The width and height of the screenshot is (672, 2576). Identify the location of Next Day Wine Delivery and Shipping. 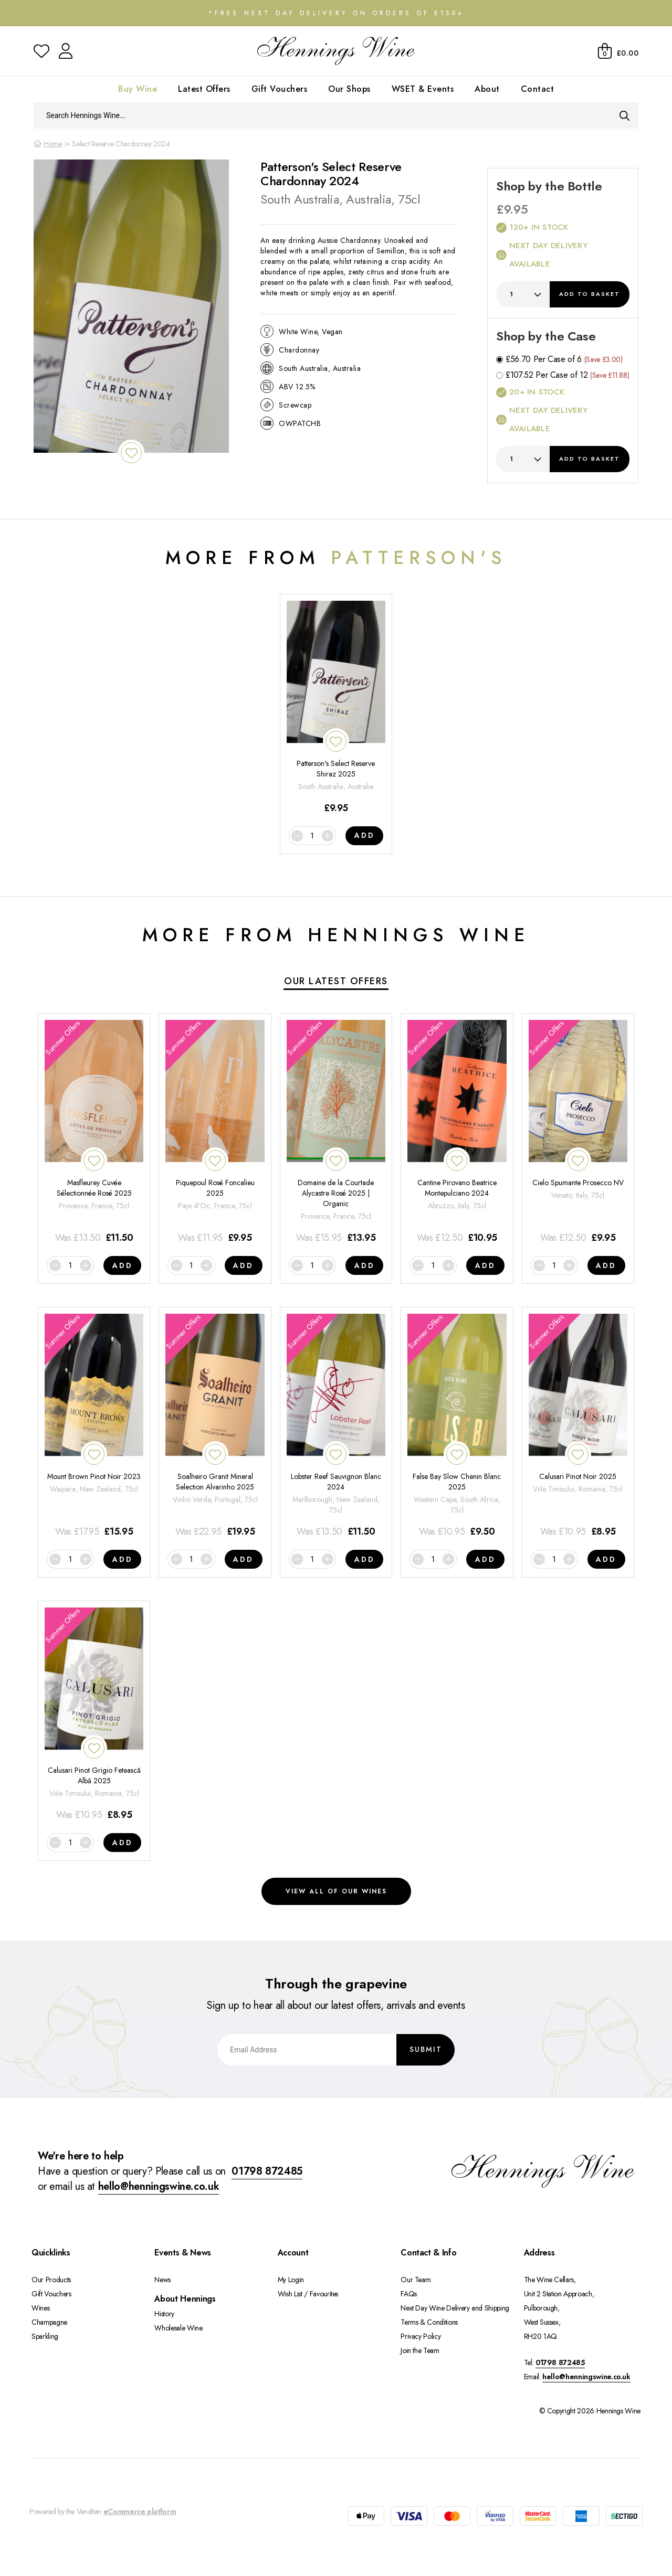
(455, 2308).